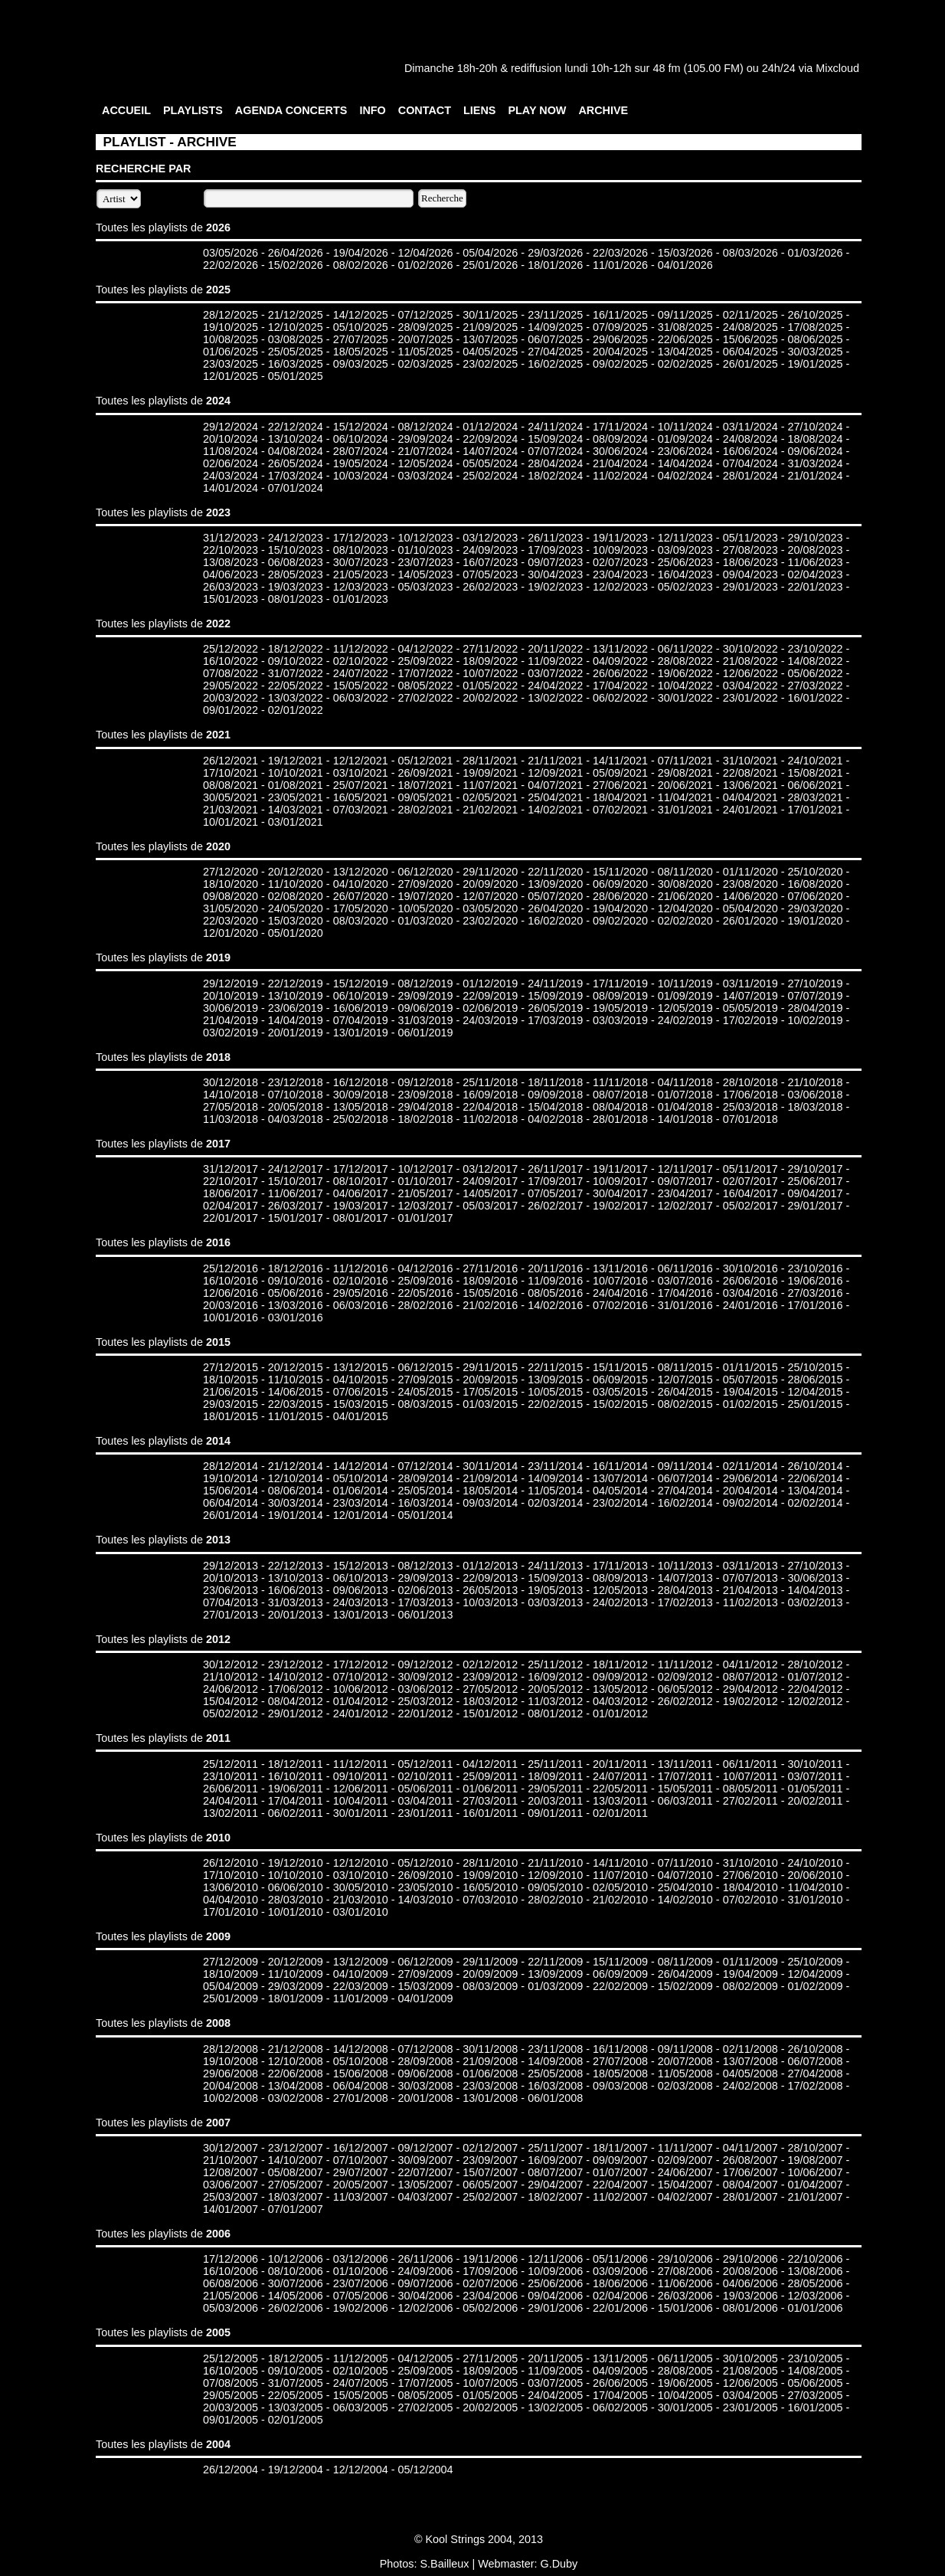 Image resolution: width=945 pixels, height=2576 pixels. What do you see at coordinates (555, 2172) in the screenshot?
I see `08/07/2007` at bounding box center [555, 2172].